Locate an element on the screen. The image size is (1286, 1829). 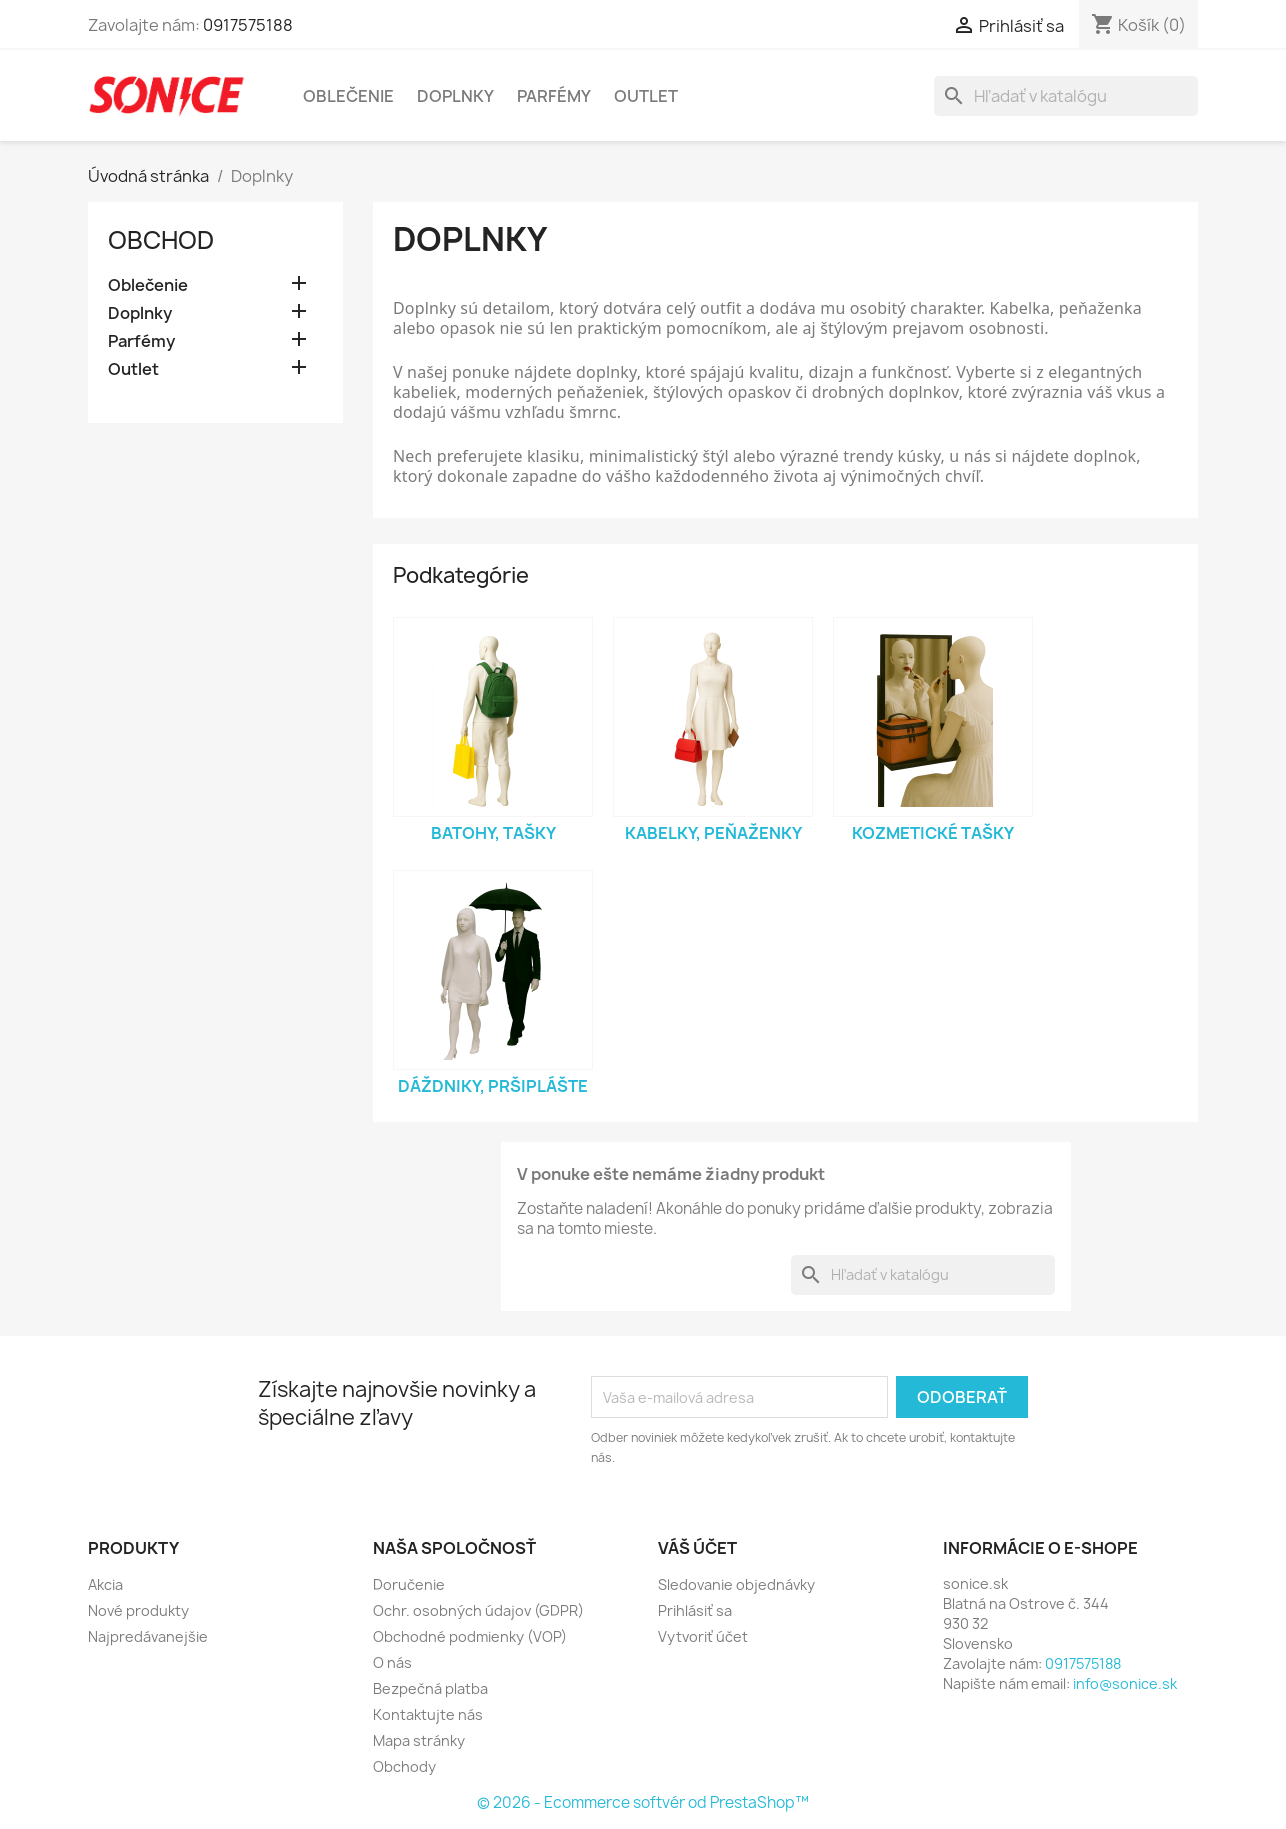
Kabelky, Peňaženky is located at coordinates (713, 833).